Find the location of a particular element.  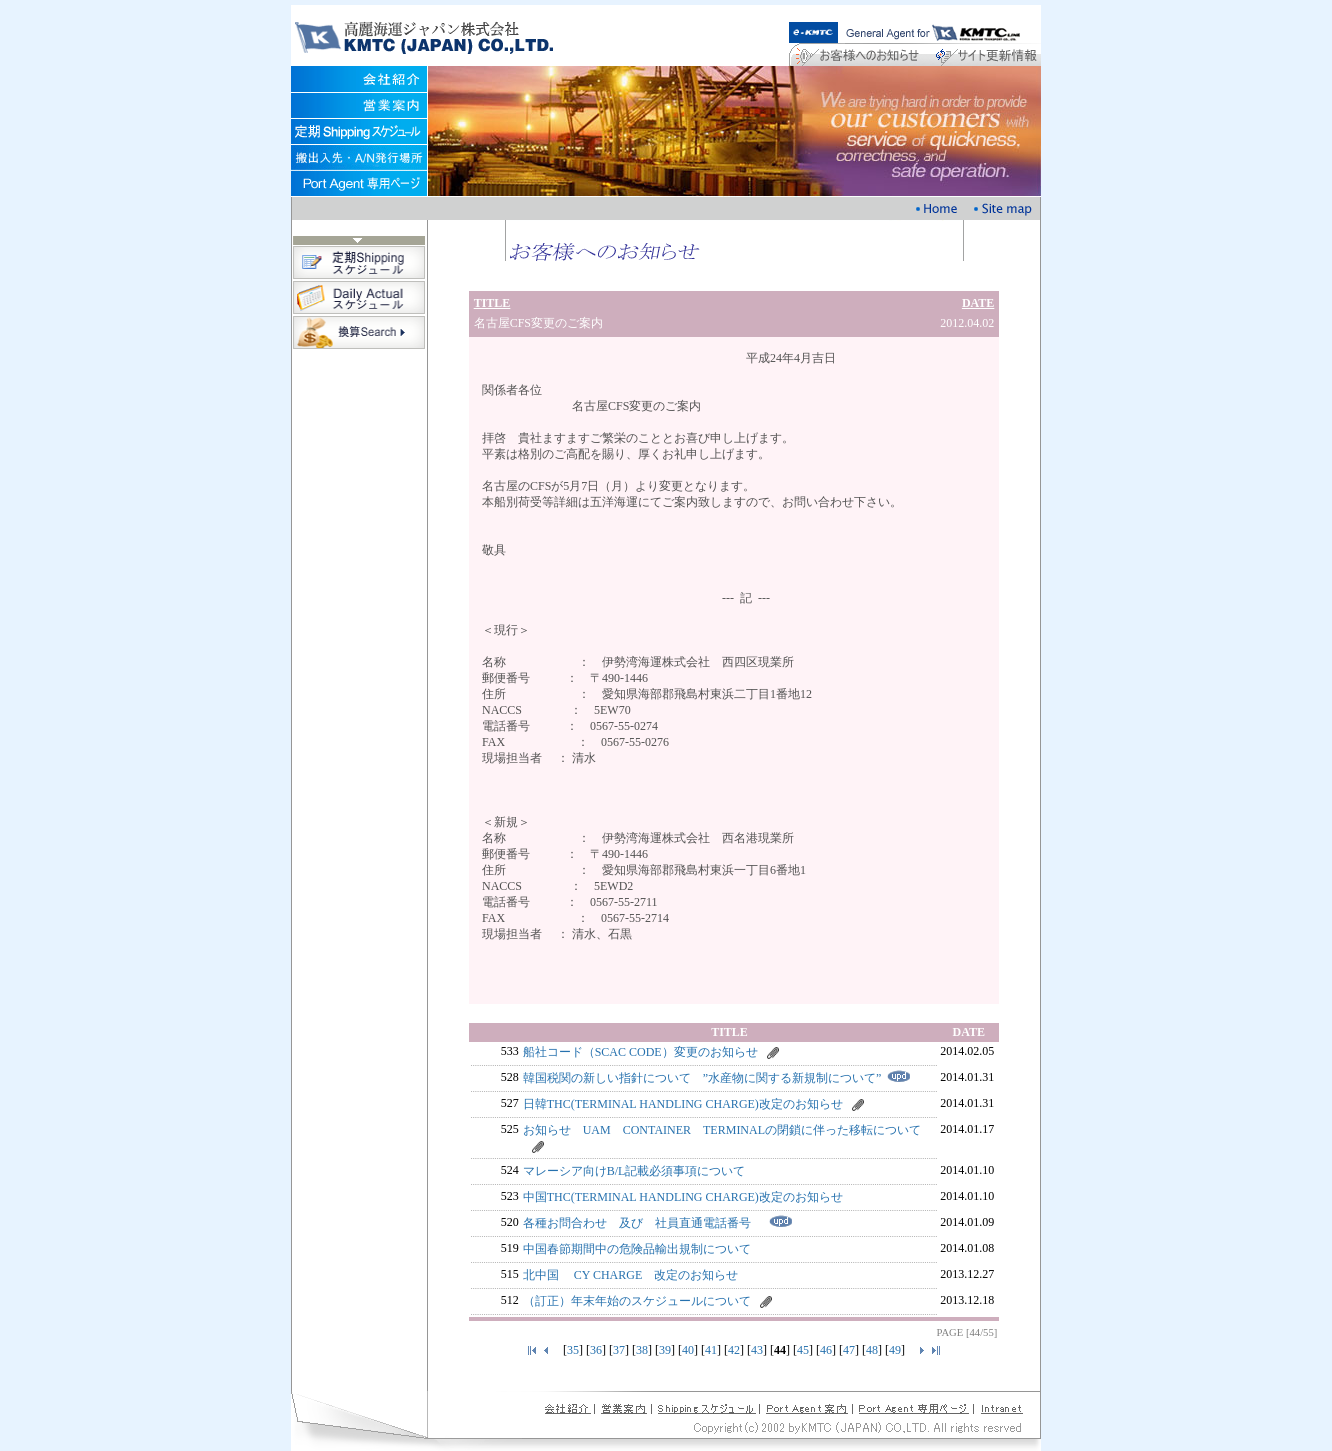

北中国 CY CHARGE 改定のお知らせ is located at coordinates (631, 1275).